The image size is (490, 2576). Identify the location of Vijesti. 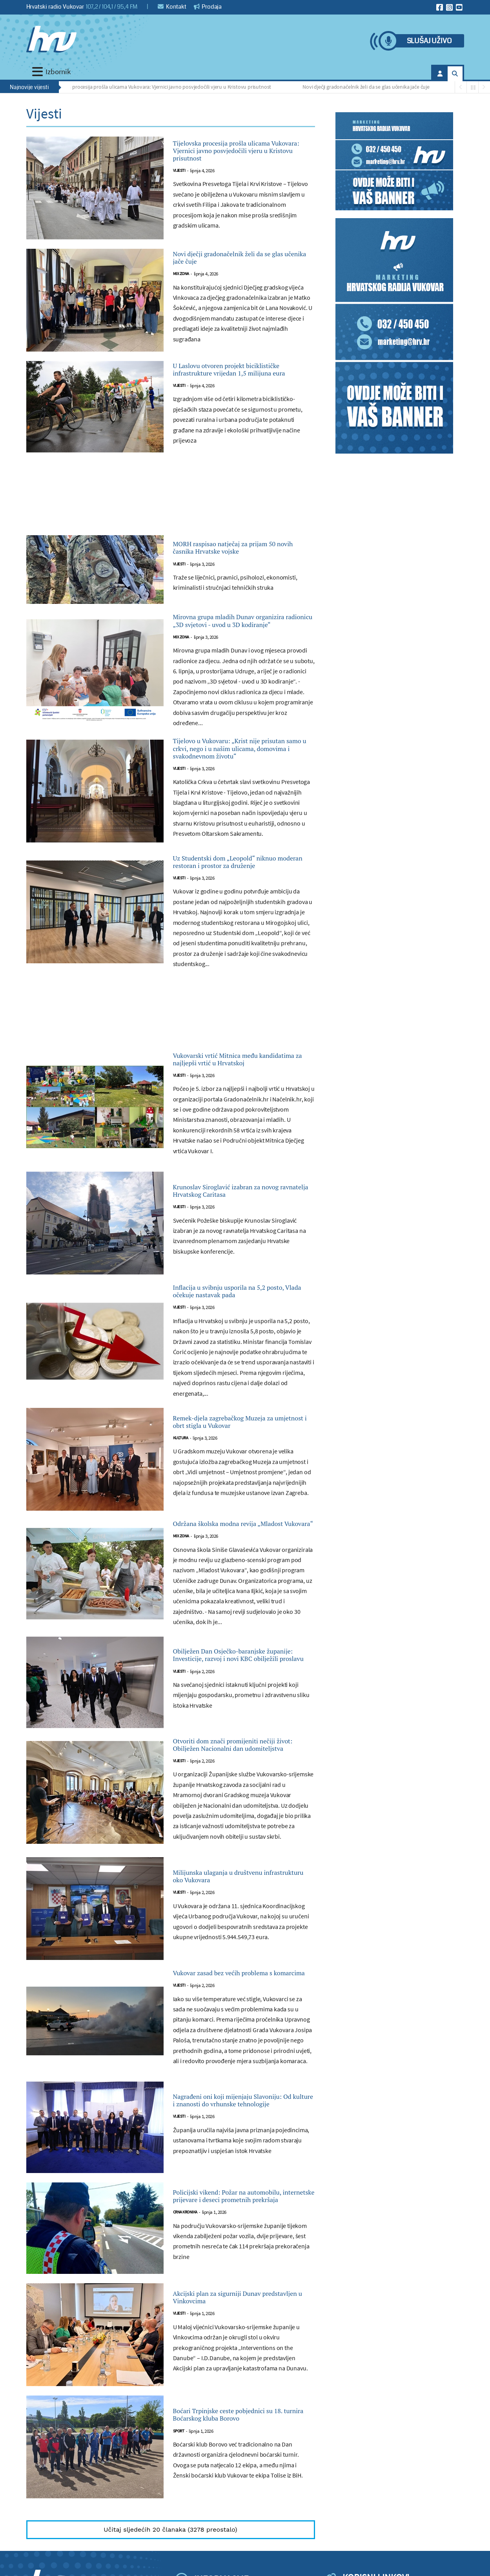
(179, 190).